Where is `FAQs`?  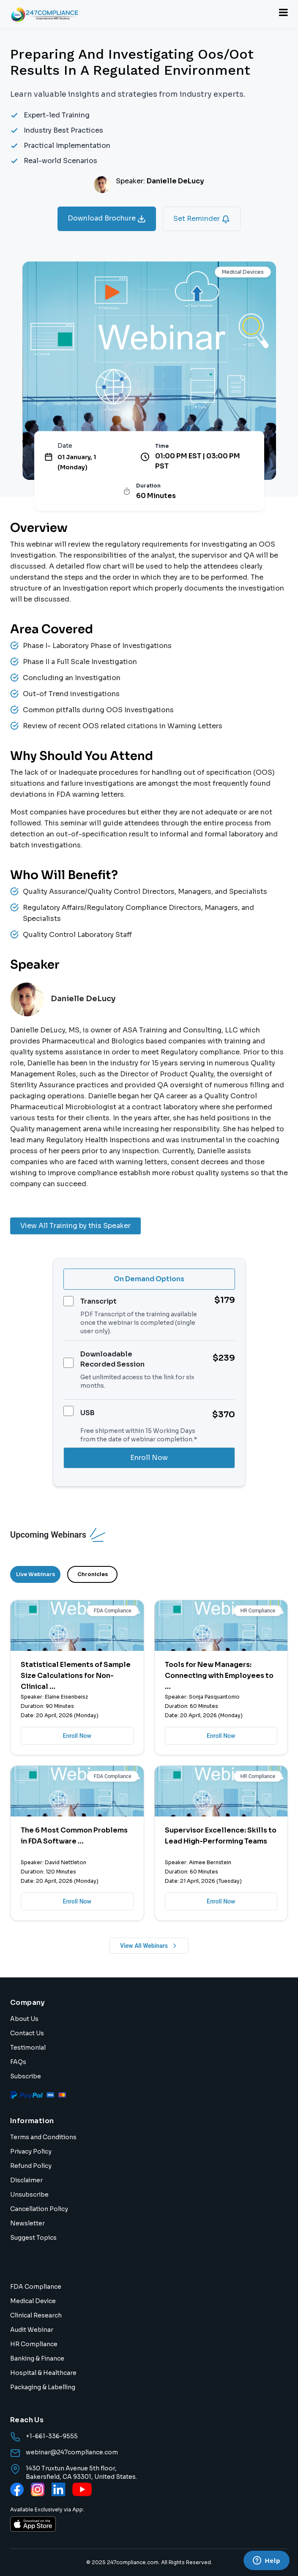
FAQs is located at coordinates (18, 2062).